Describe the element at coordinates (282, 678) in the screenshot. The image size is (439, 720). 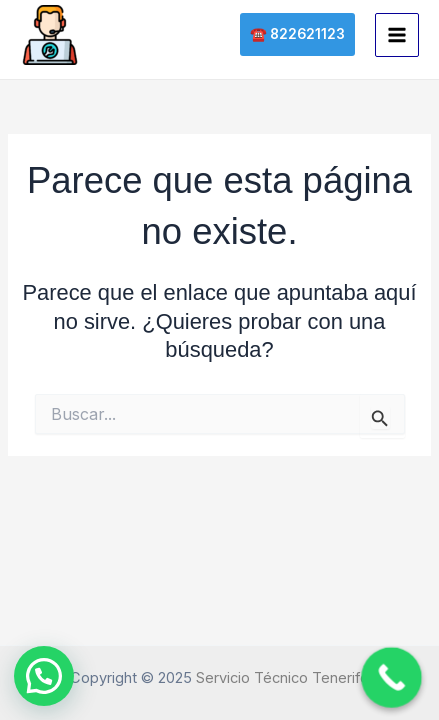
I see `Servicio Técnico Tenerife` at that location.